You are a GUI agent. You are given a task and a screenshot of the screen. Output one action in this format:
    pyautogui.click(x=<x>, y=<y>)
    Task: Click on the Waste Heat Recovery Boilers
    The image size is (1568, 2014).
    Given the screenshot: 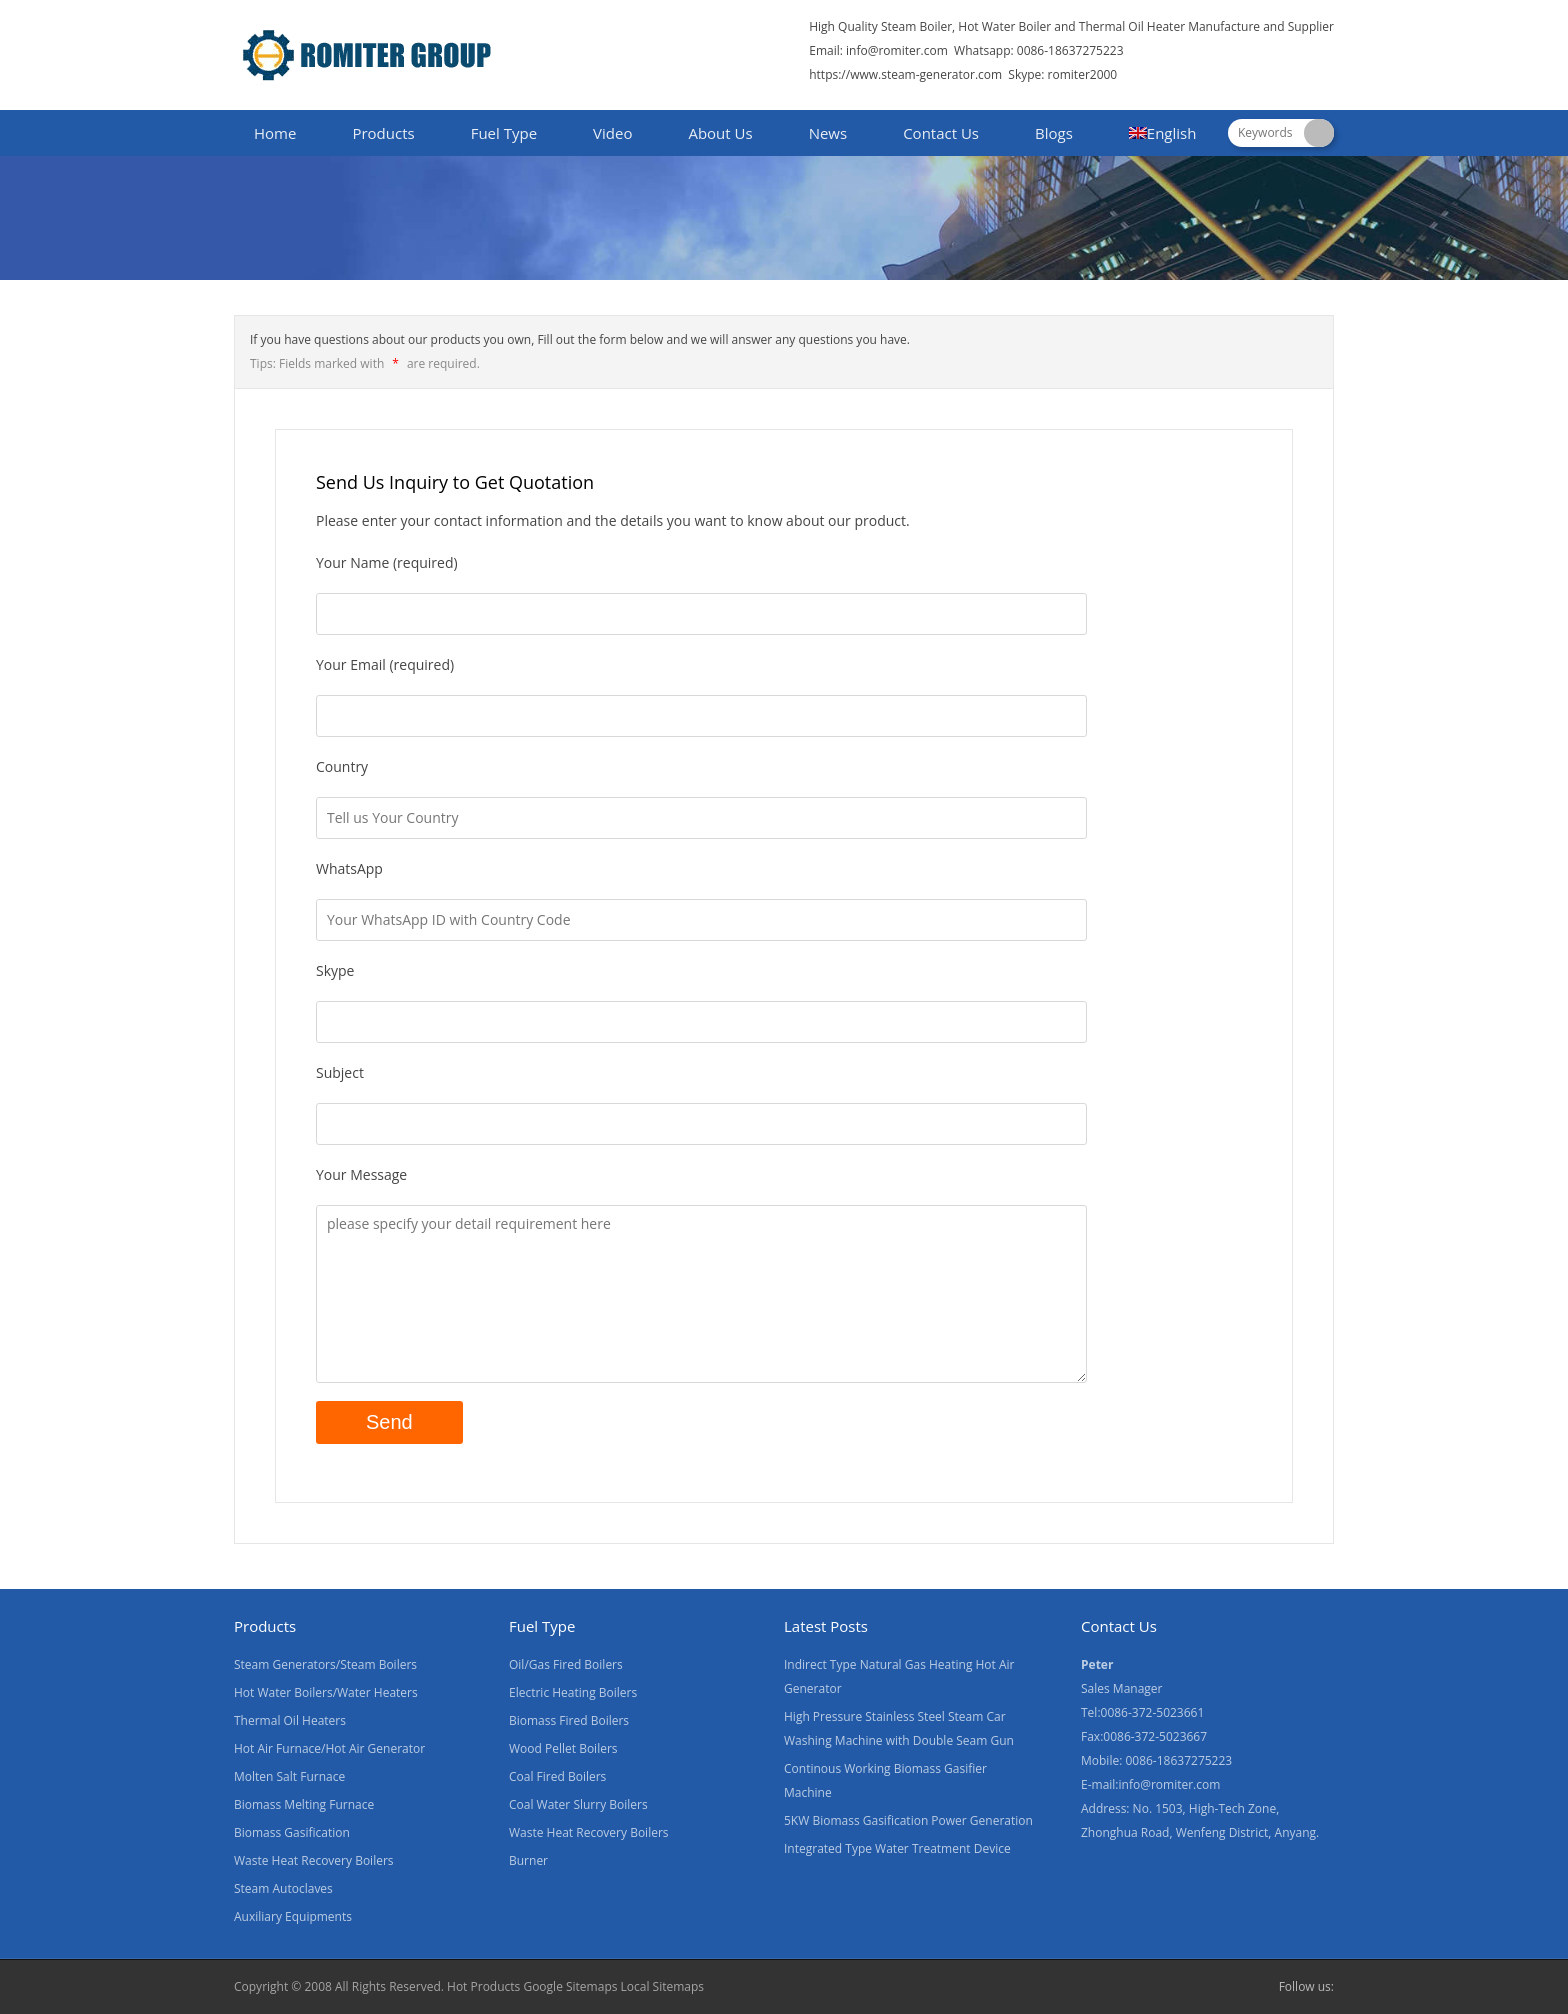 What is the action you would take?
    pyautogui.click(x=314, y=1860)
    